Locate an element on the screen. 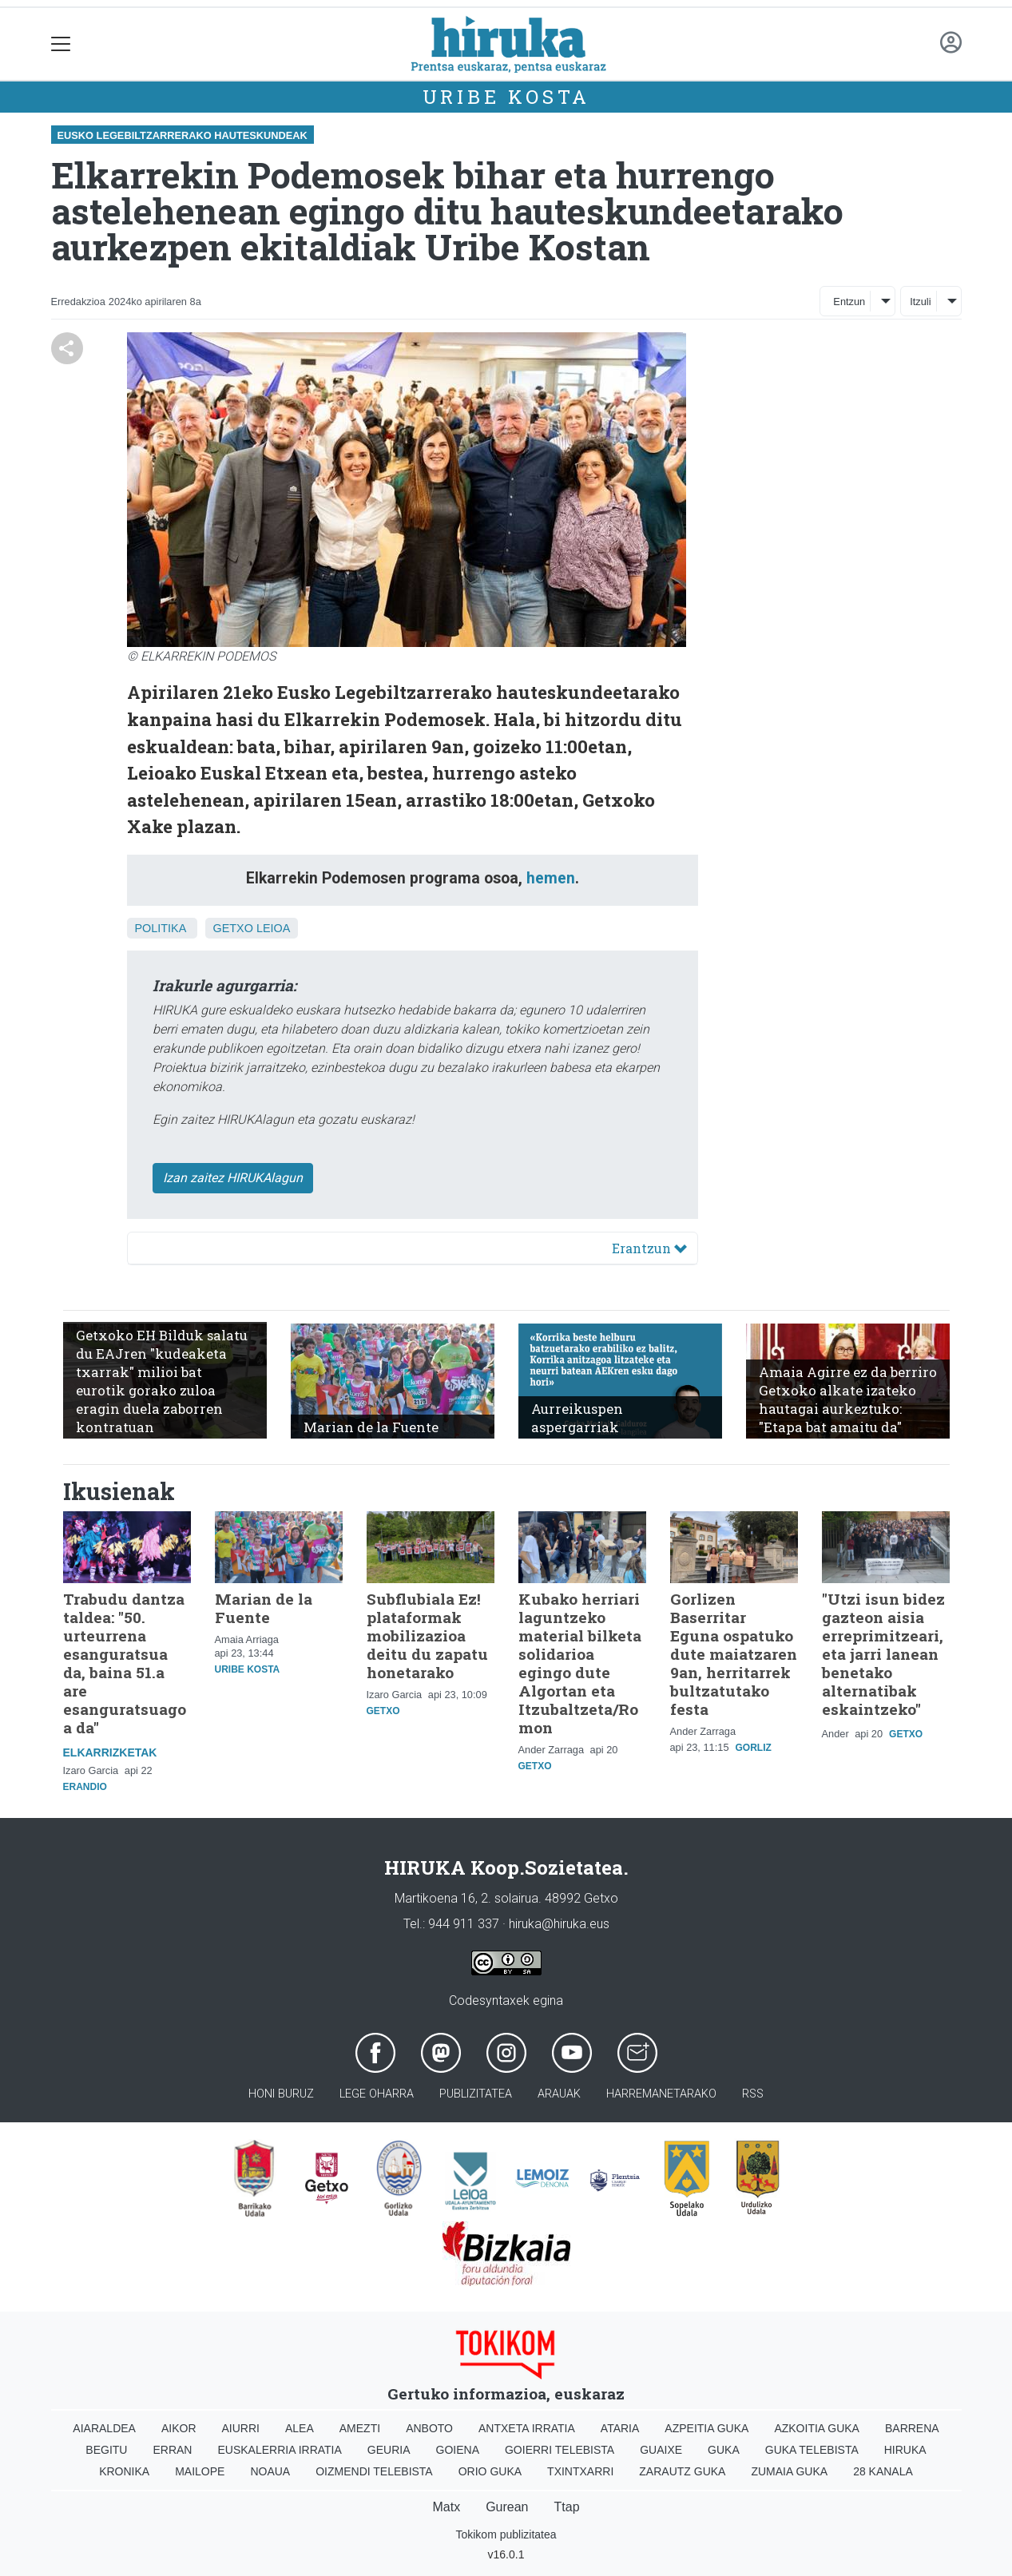 This screenshot has width=1012, height=2576. Lege oharra is located at coordinates (376, 2094).